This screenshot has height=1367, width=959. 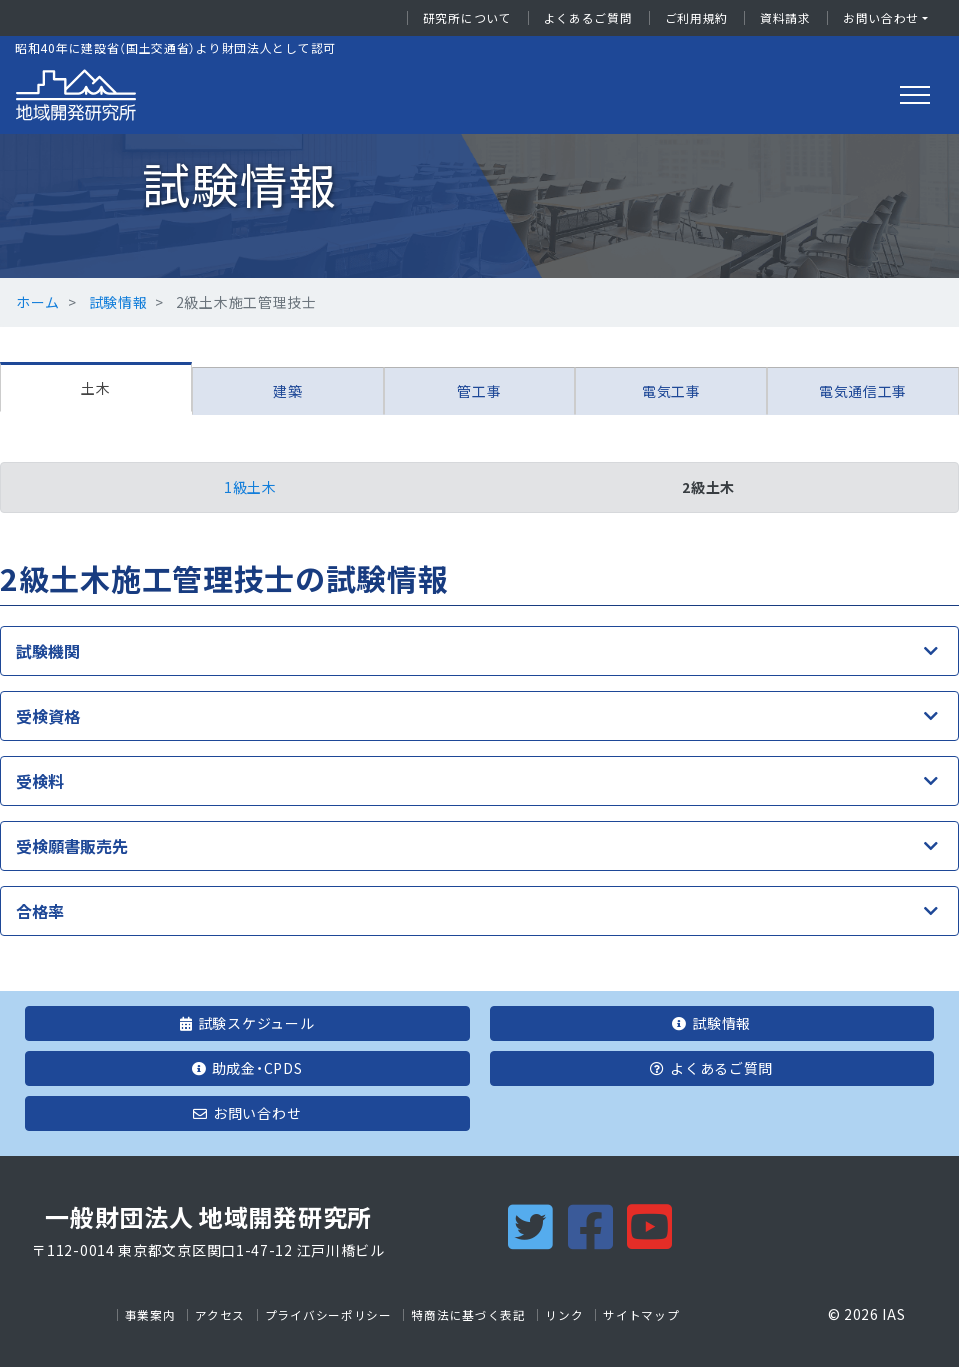 I want to click on よくあるご質問, so click(x=588, y=18).